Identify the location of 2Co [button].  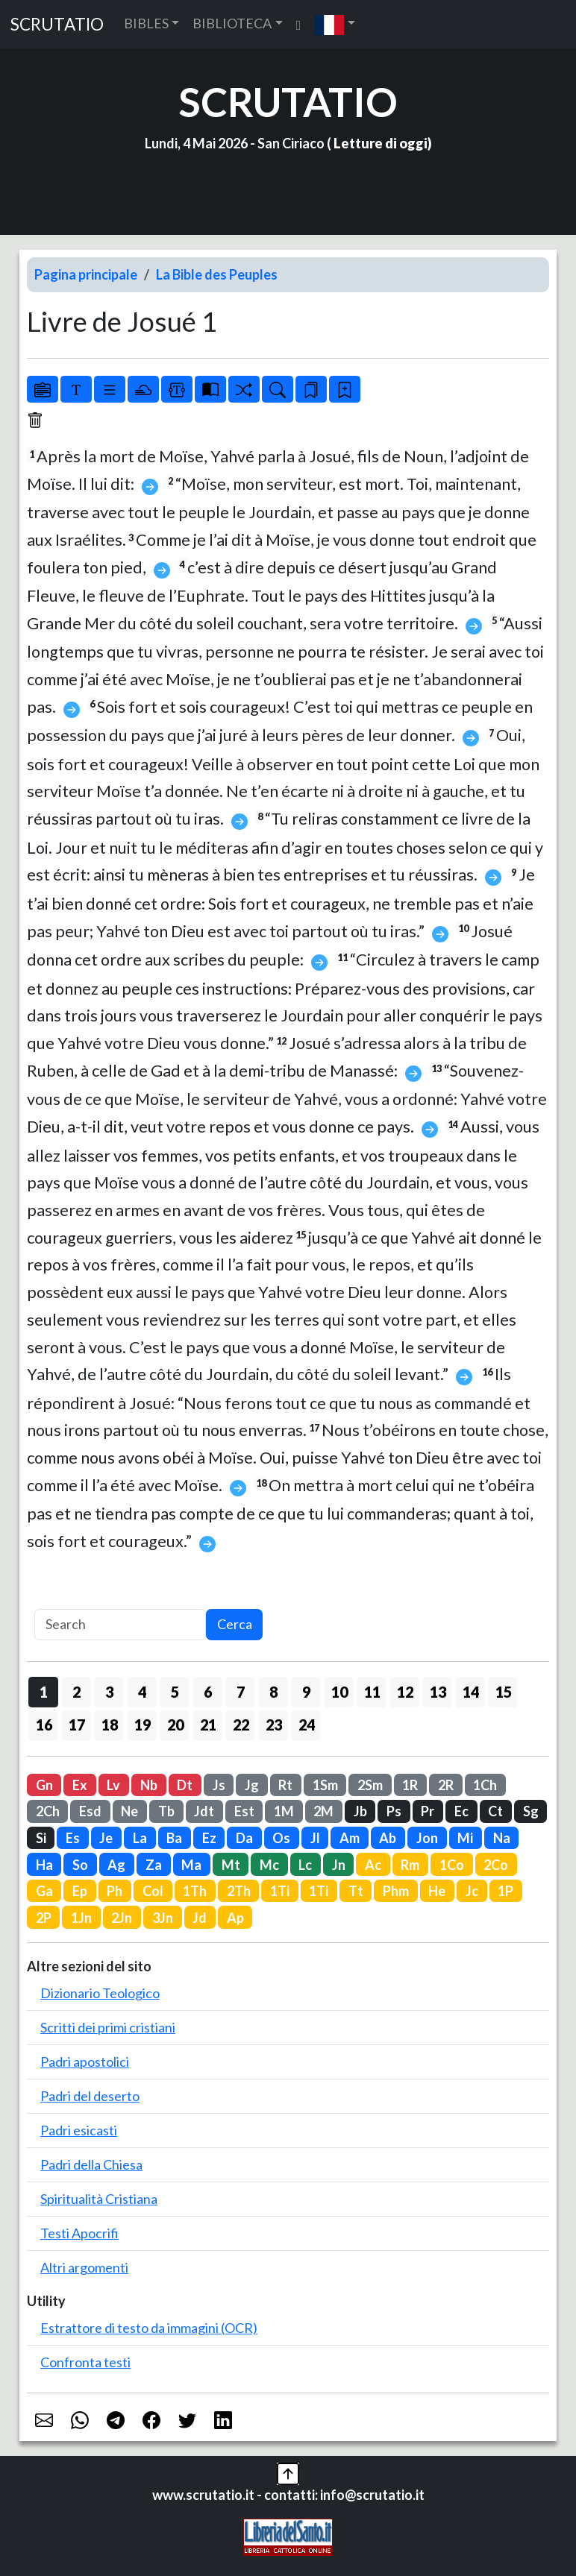
(495, 1865).